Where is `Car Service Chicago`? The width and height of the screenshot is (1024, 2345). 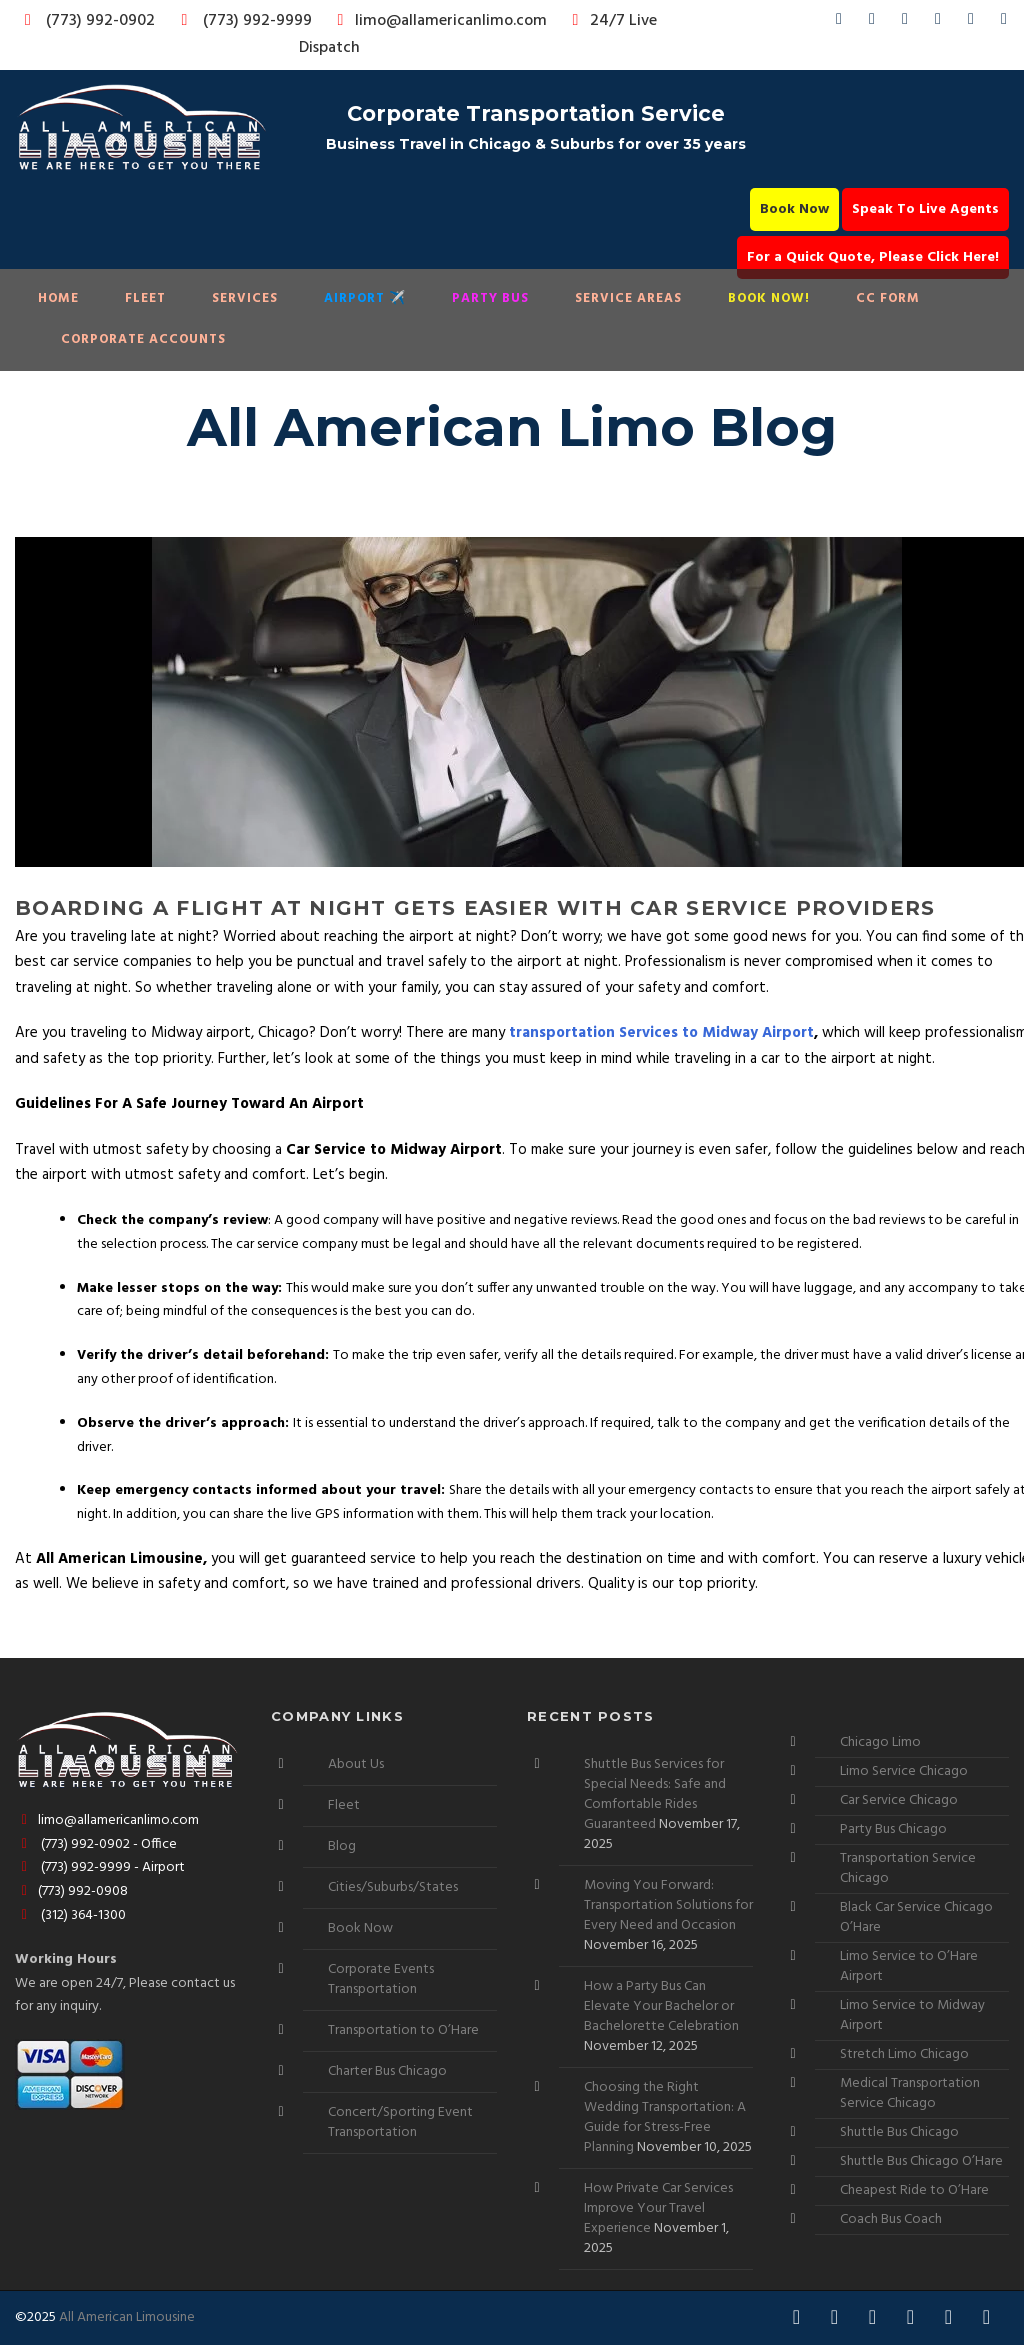 Car Service Chicago is located at coordinates (899, 1800).